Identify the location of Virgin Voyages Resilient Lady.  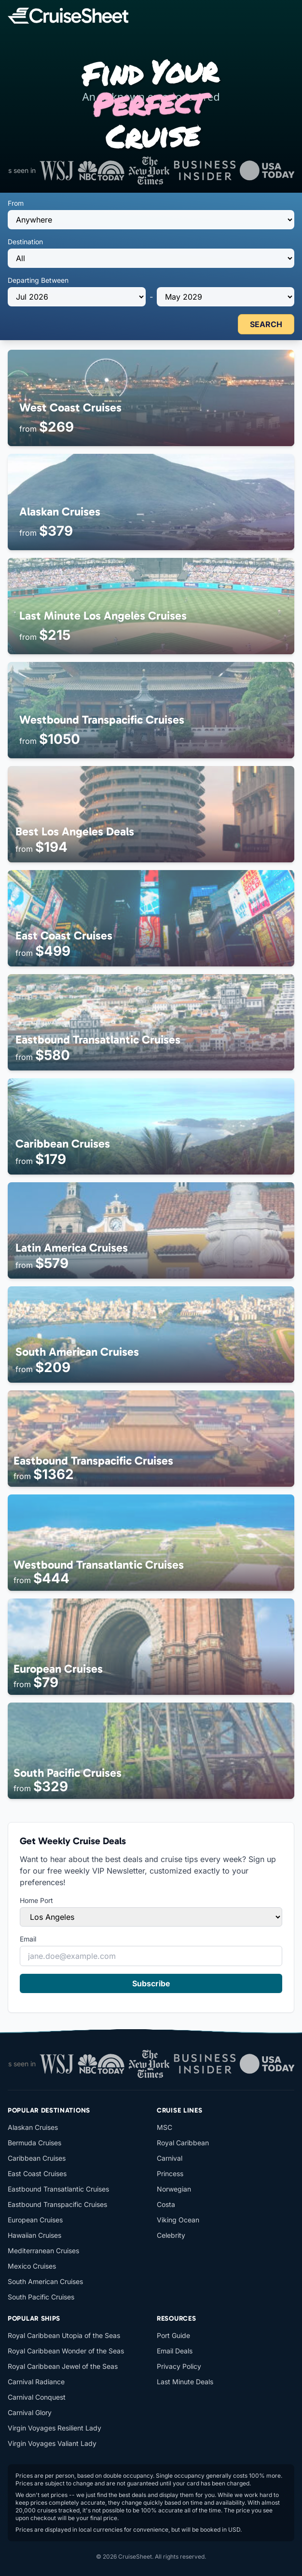
(54, 2428).